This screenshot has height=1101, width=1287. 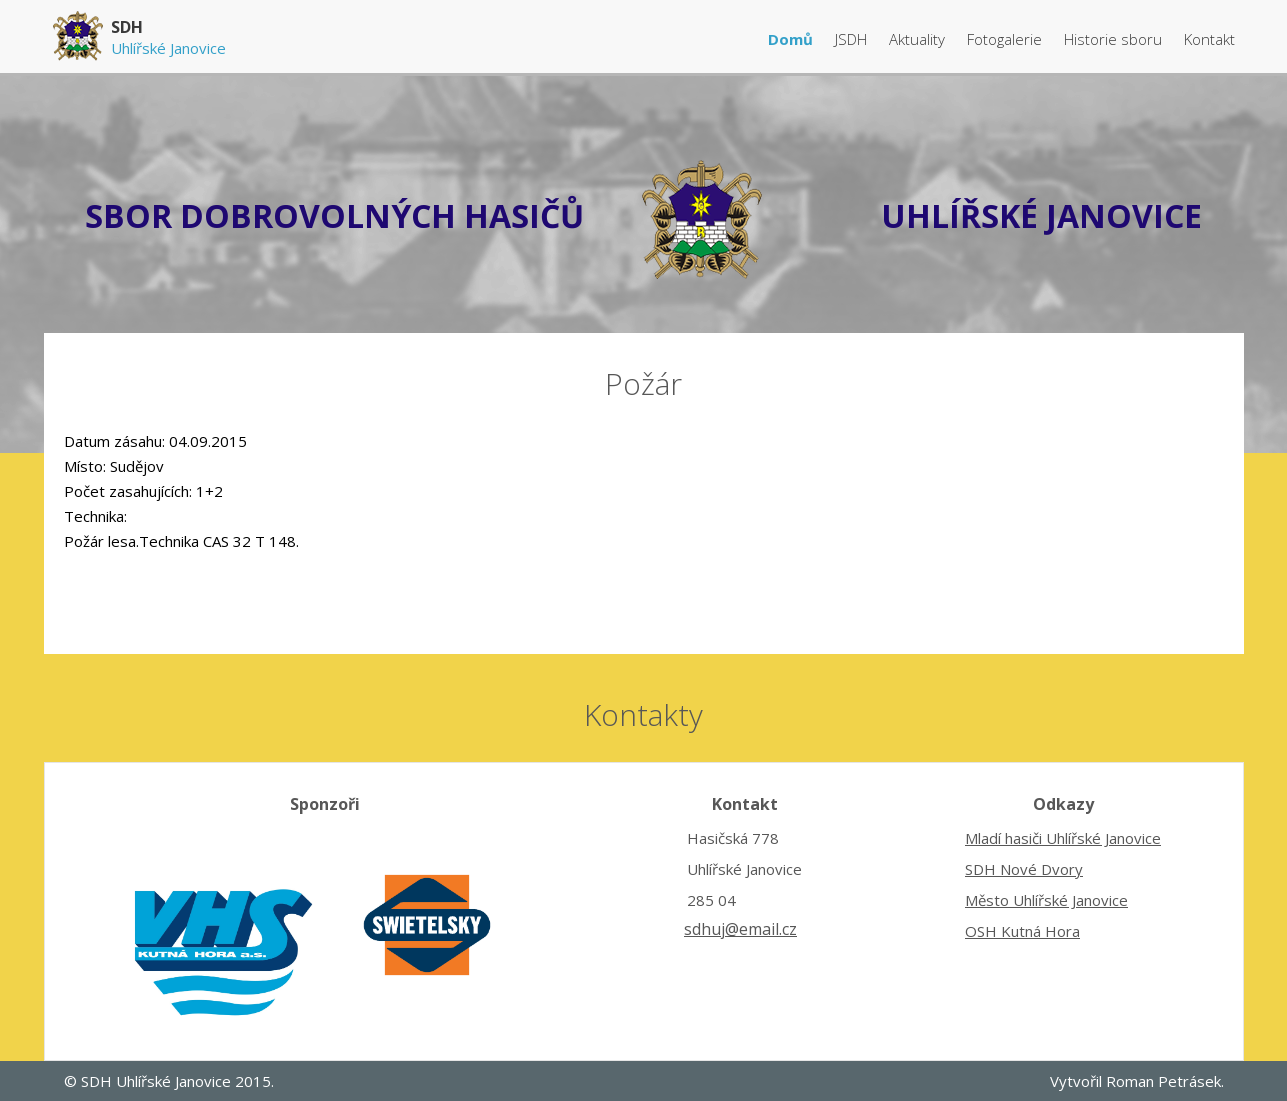 What do you see at coordinates (919, 39) in the screenshot?
I see `Aktuality` at bounding box center [919, 39].